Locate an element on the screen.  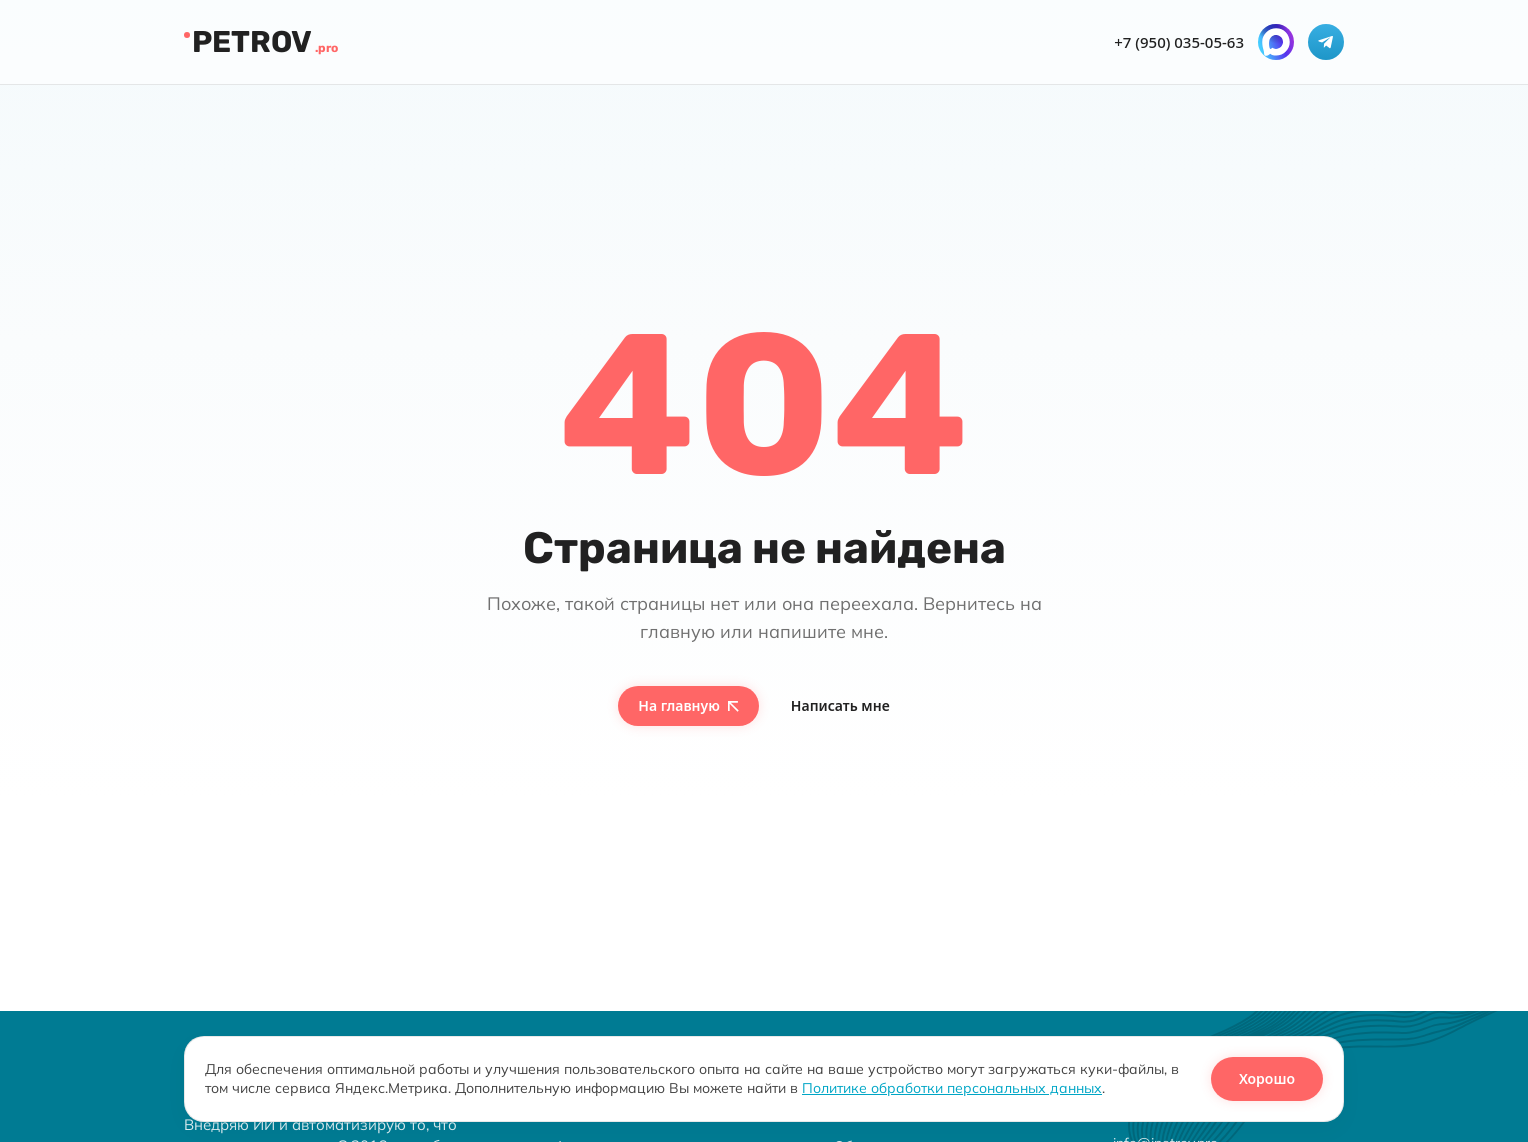
На главную is located at coordinates (688, 705).